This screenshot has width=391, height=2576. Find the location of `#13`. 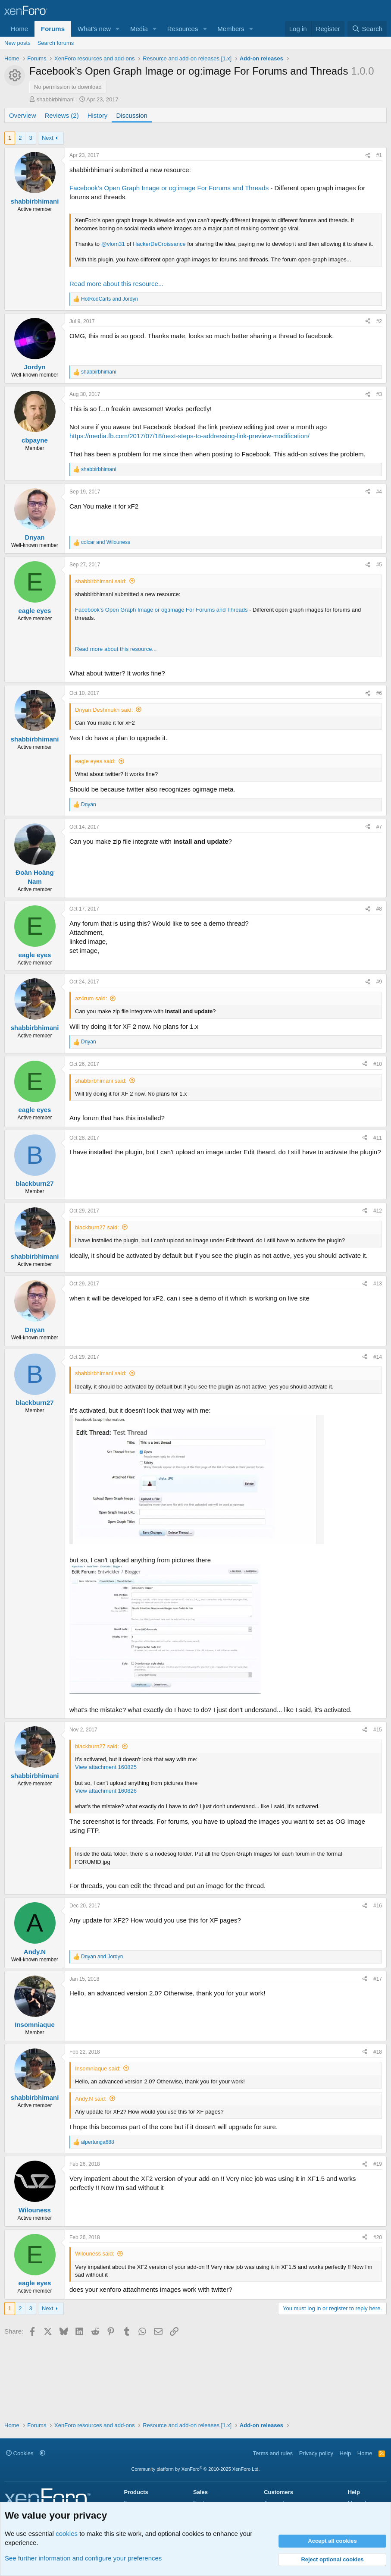

#13 is located at coordinates (377, 1284).